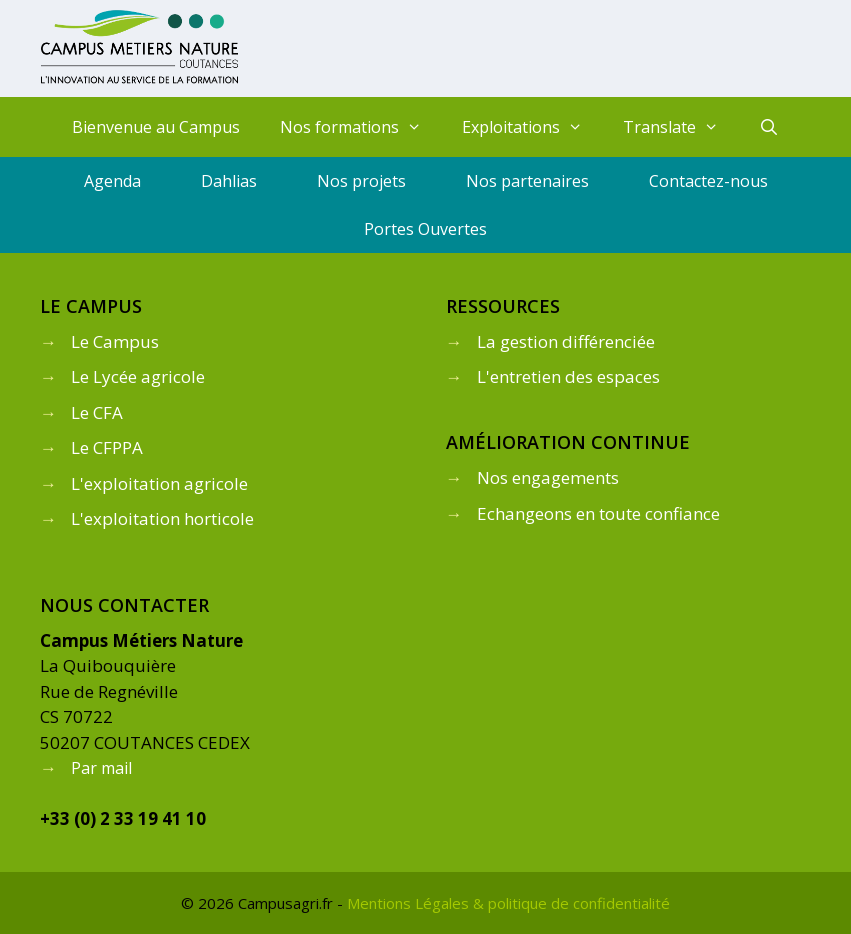 This screenshot has width=851, height=934. Describe the element at coordinates (532, 127) in the screenshot. I see `Exploitations` at that location.